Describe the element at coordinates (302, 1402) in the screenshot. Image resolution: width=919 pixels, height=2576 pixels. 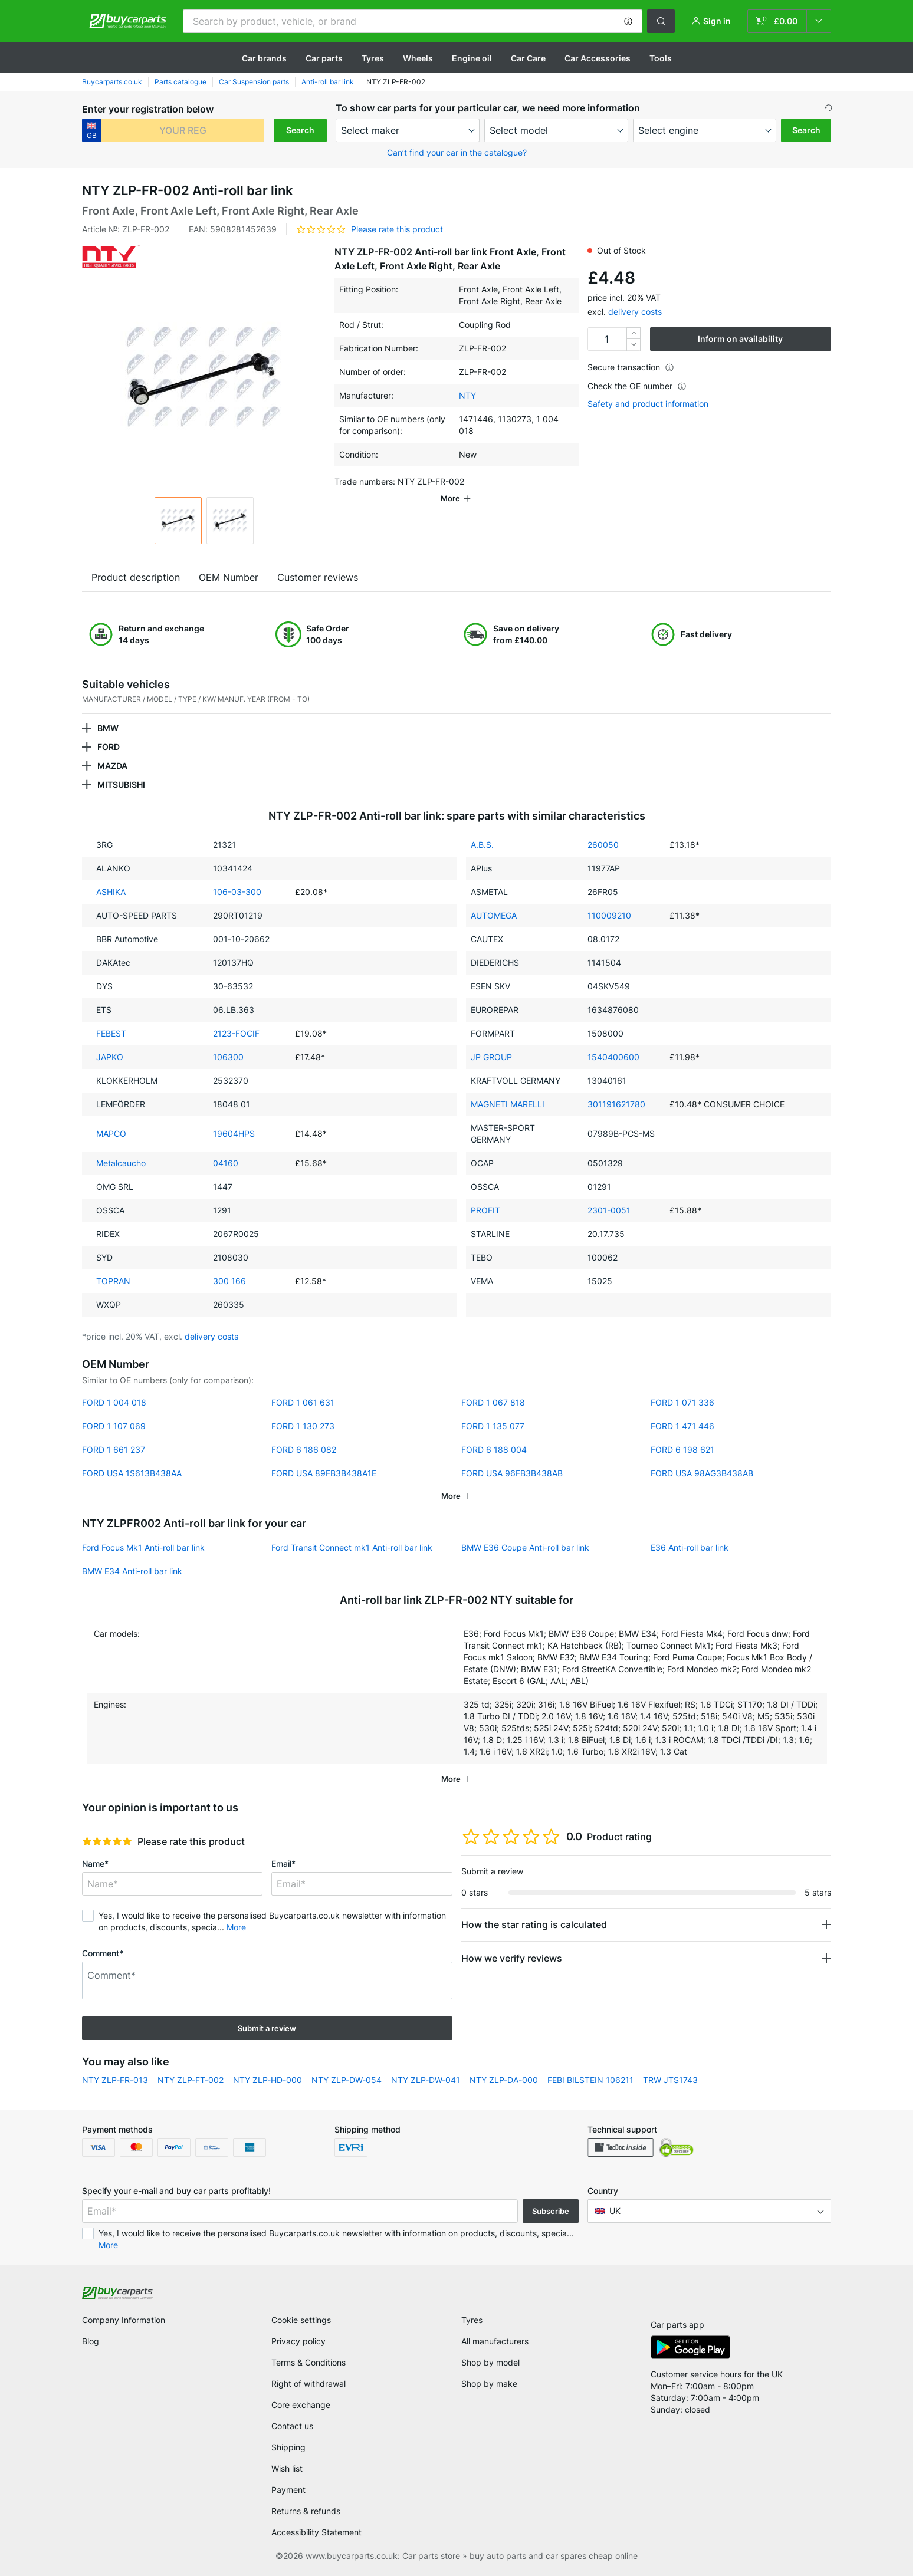
I see `FORD 1 061 631` at that location.